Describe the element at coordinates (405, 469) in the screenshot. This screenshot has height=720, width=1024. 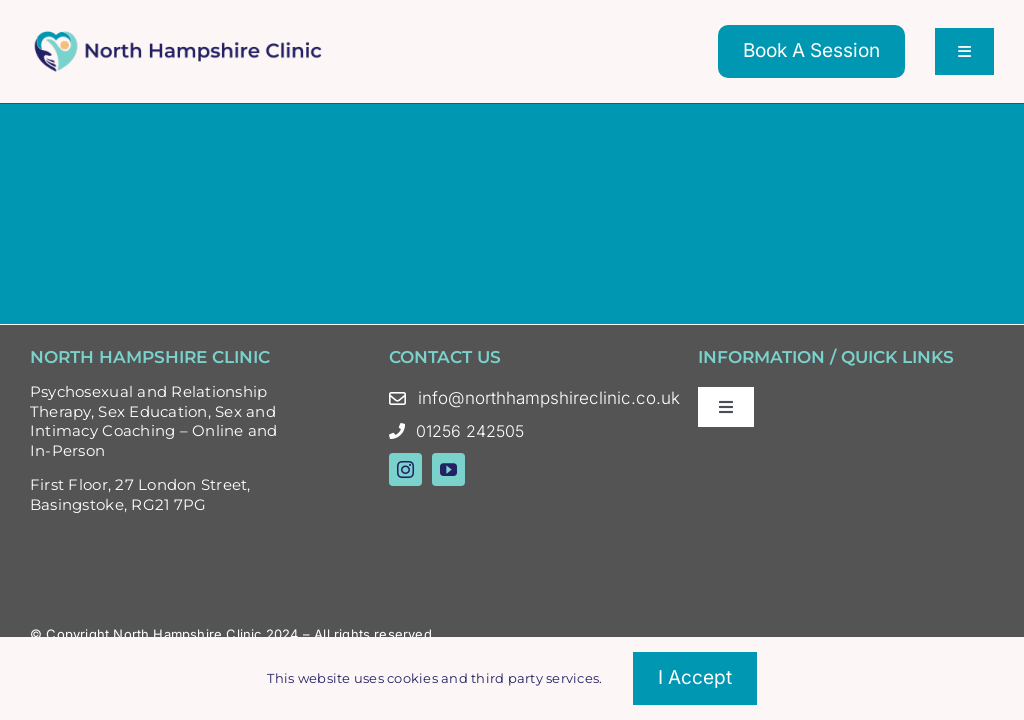
I see `[instagram]` at that location.